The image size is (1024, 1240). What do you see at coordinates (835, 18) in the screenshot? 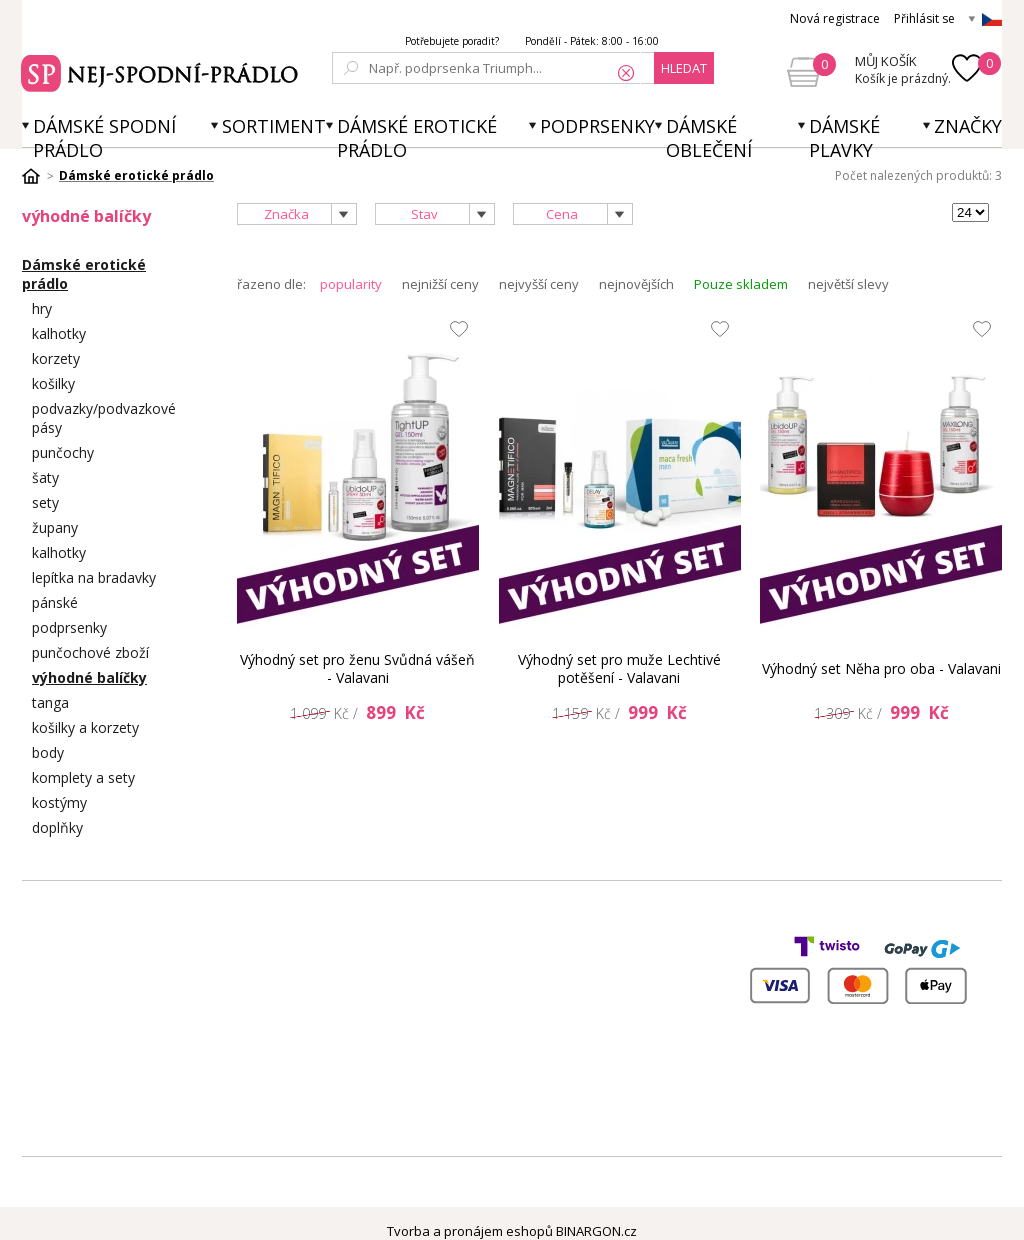
I see `Nová registrace` at bounding box center [835, 18].